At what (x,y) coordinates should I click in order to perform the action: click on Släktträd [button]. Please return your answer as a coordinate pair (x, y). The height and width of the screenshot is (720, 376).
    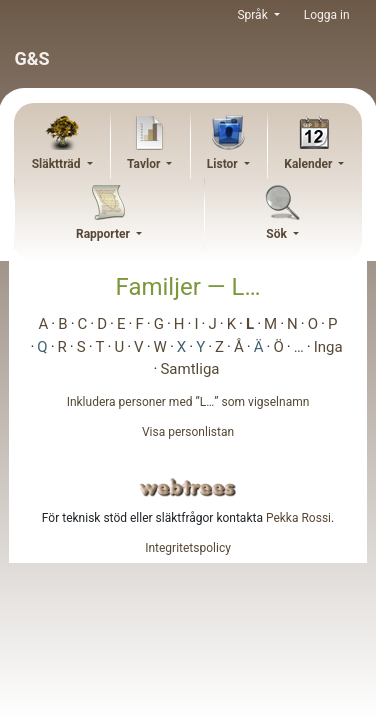
    Looking at the image, I should click on (58, 164).